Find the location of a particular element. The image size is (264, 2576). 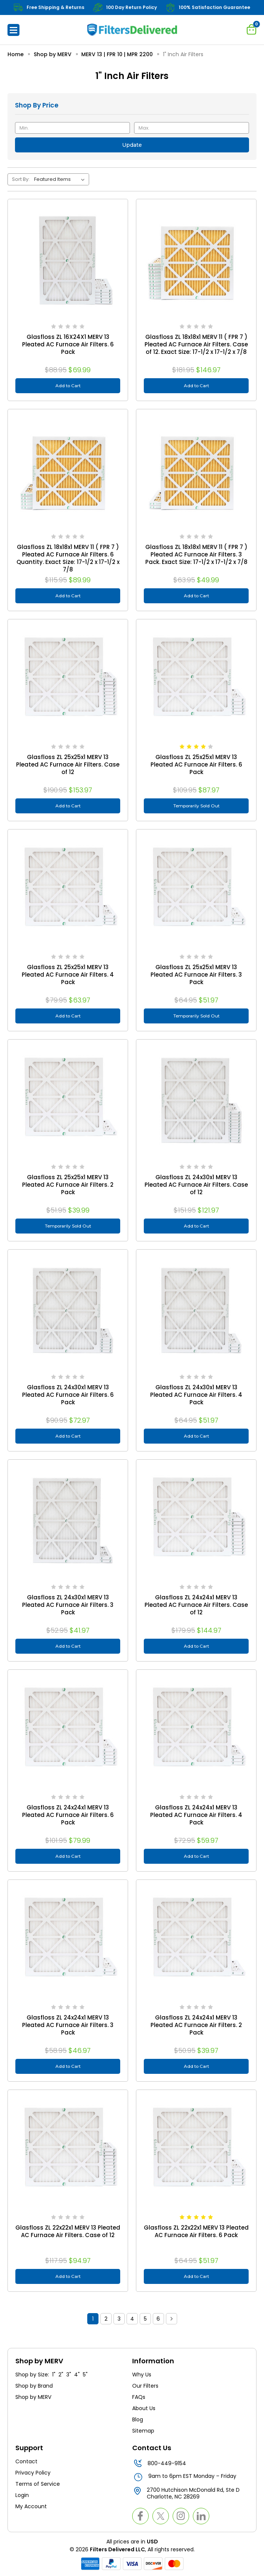

Contact is located at coordinates (26, 2461).